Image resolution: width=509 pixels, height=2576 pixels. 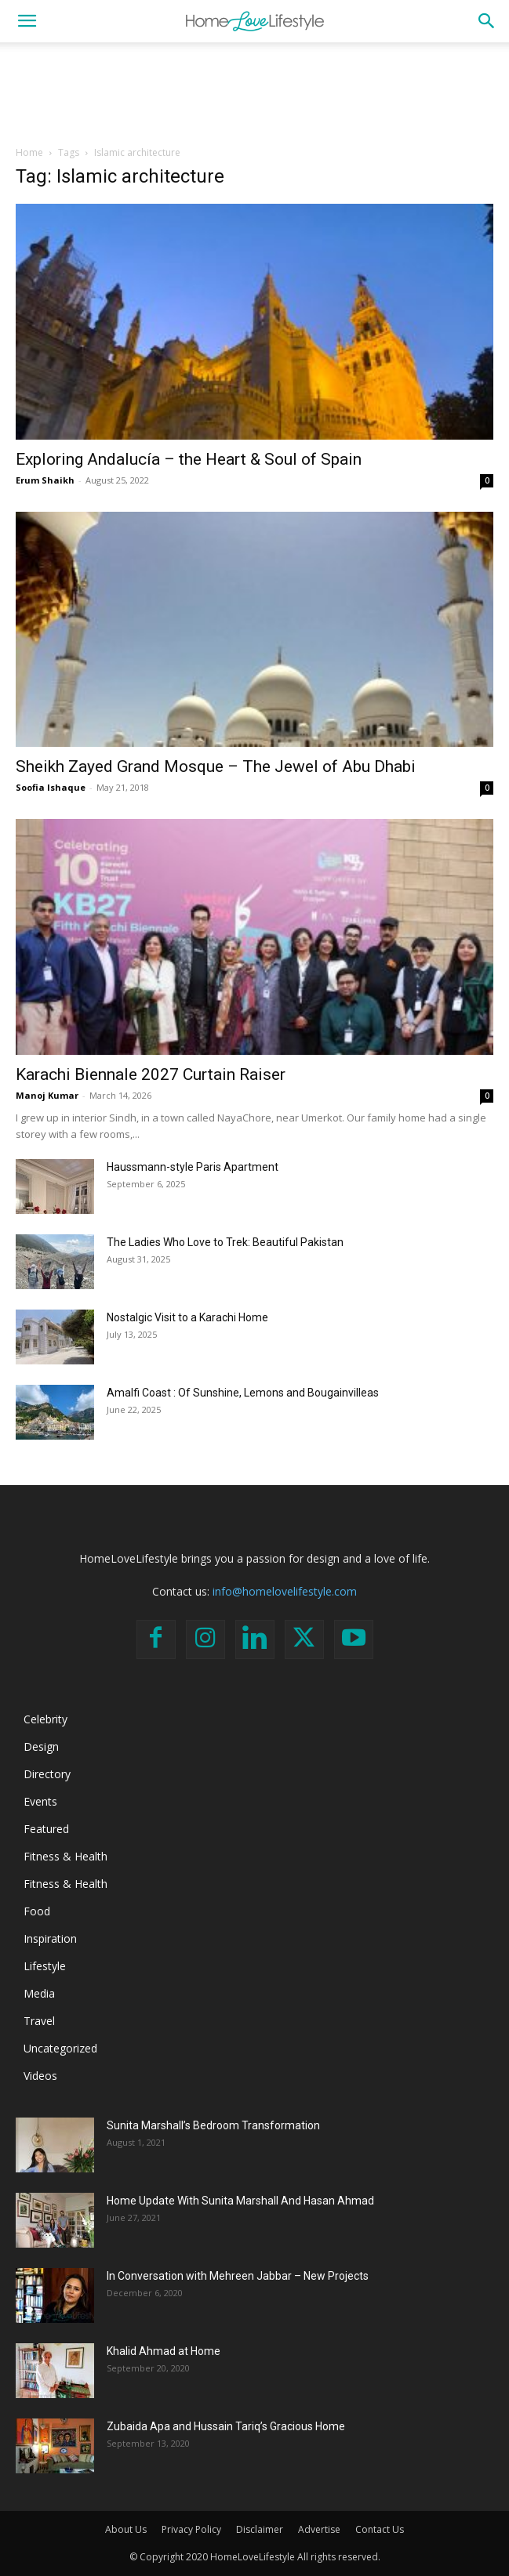 What do you see at coordinates (243, 1392) in the screenshot?
I see `Amalfi Coast : Of Sunshine, Lemons and Bougainvilleas` at bounding box center [243, 1392].